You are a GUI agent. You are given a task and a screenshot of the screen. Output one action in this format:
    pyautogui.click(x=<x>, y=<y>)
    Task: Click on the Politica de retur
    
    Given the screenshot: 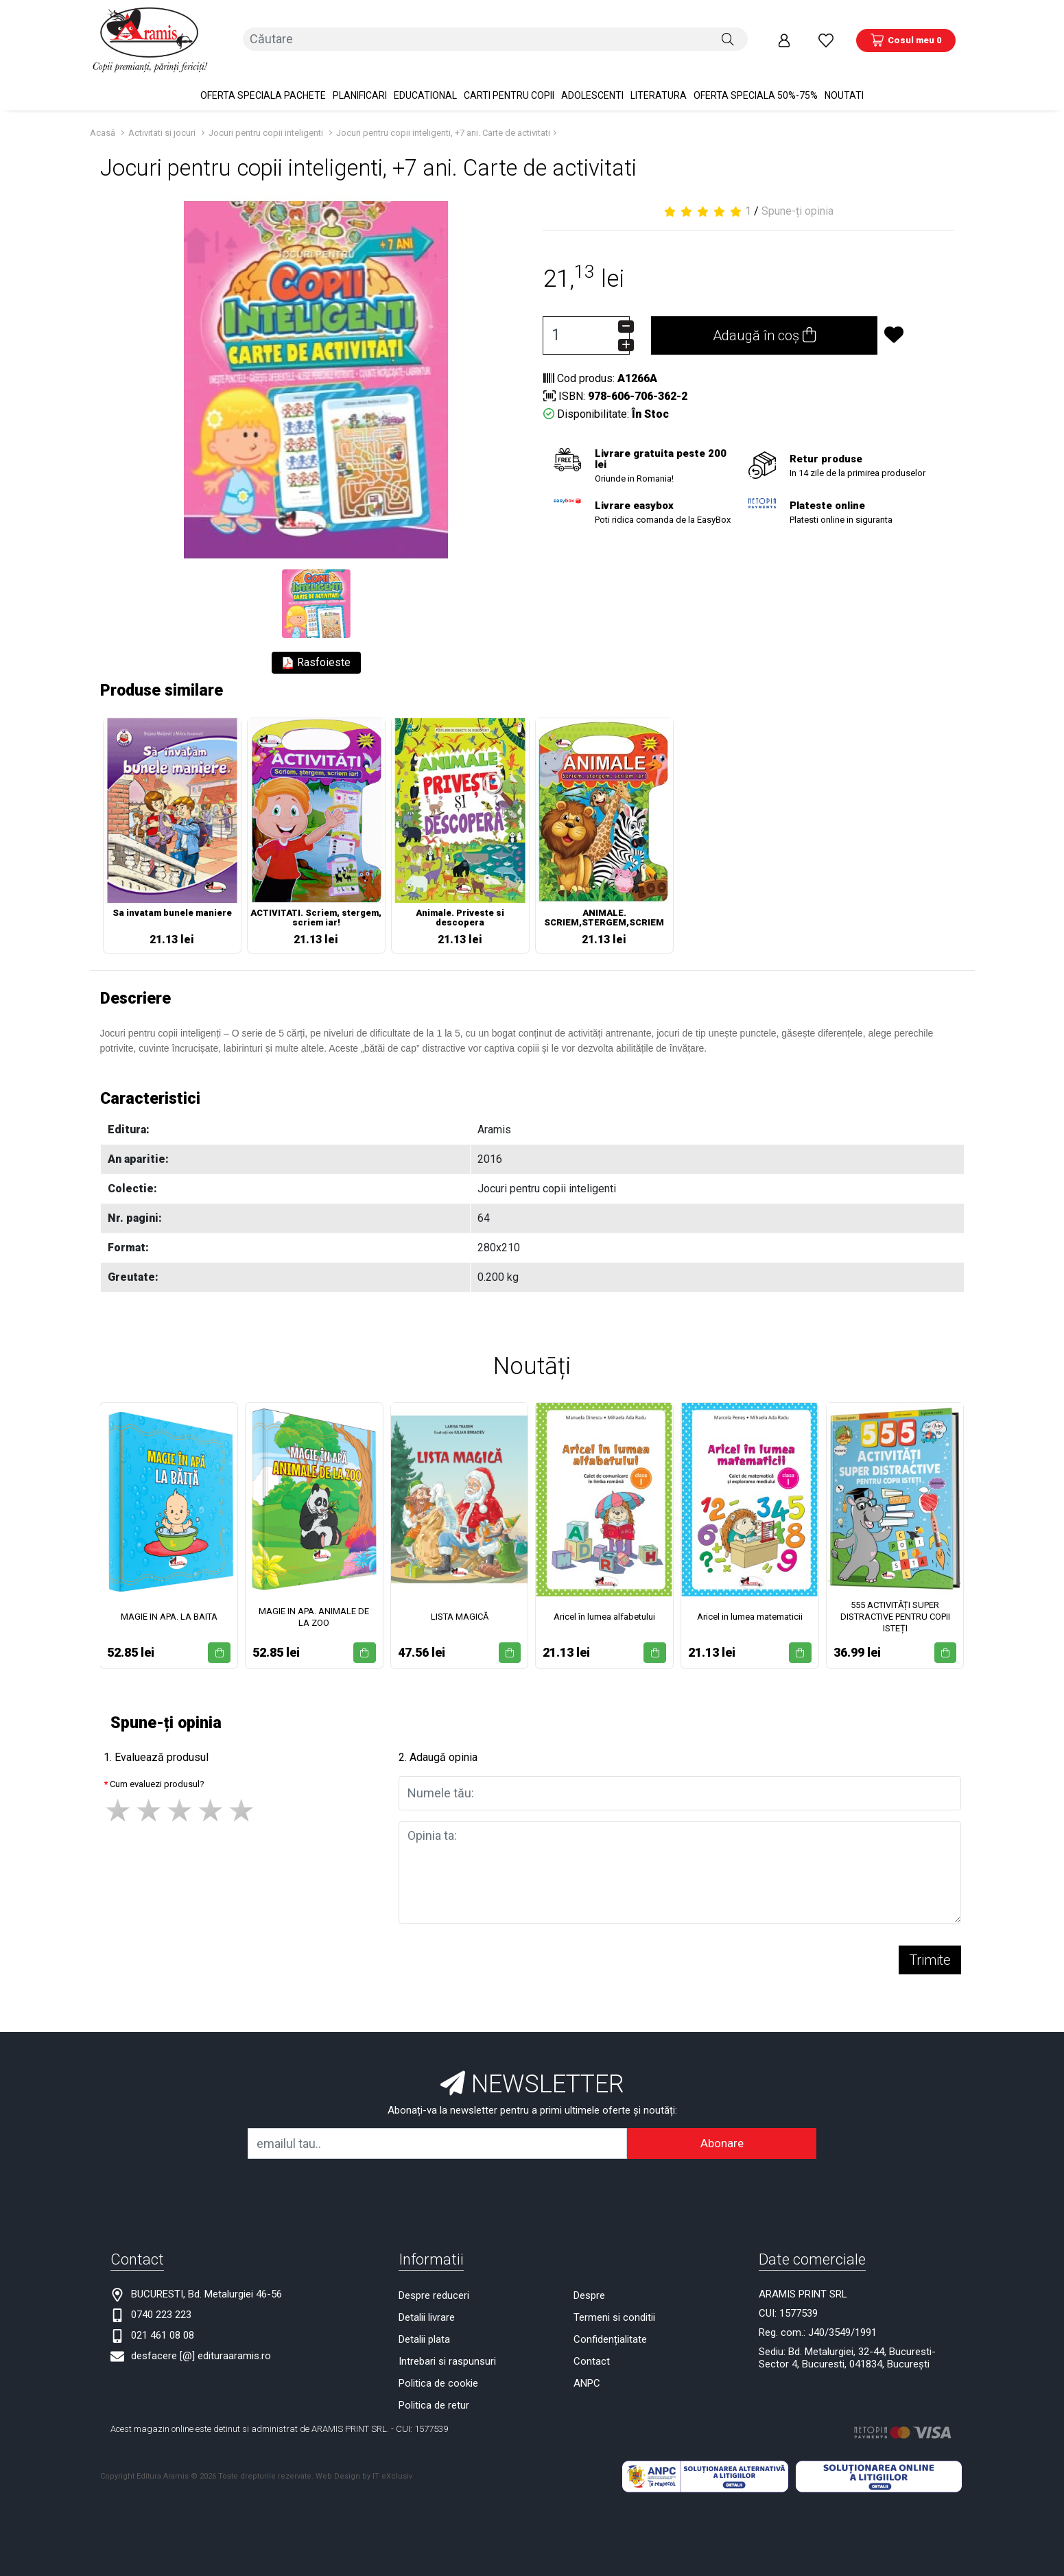 What is the action you would take?
    pyautogui.click(x=434, y=2391)
    